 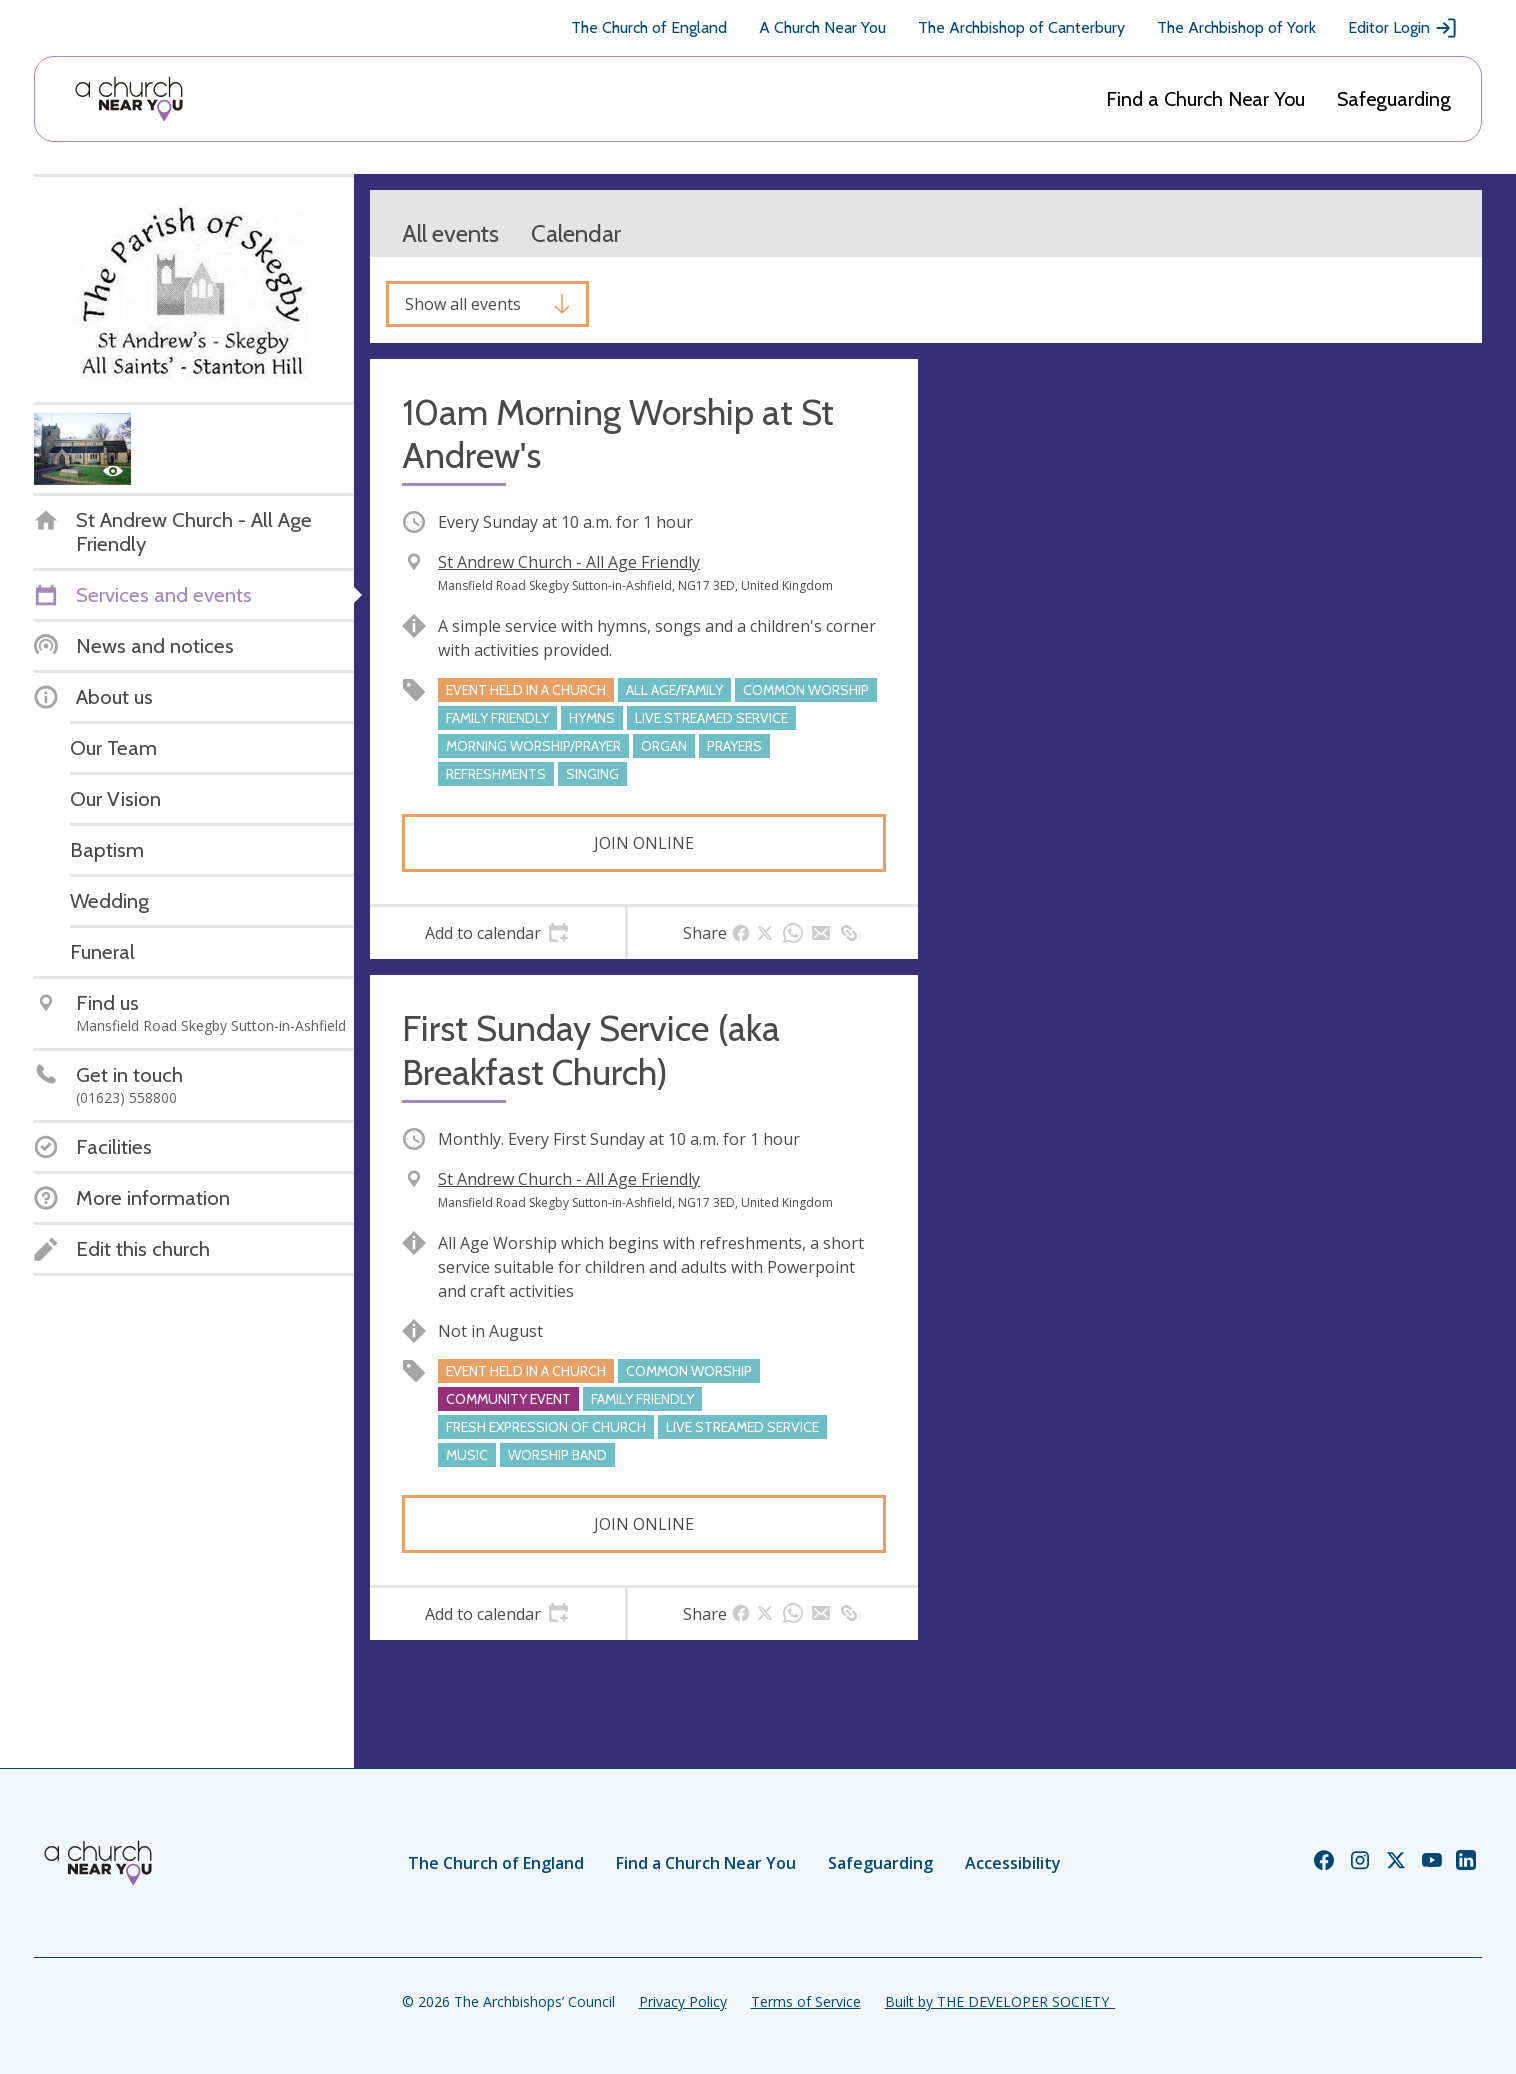 What do you see at coordinates (1236, 27) in the screenshot?
I see `The Archbishop of York` at bounding box center [1236, 27].